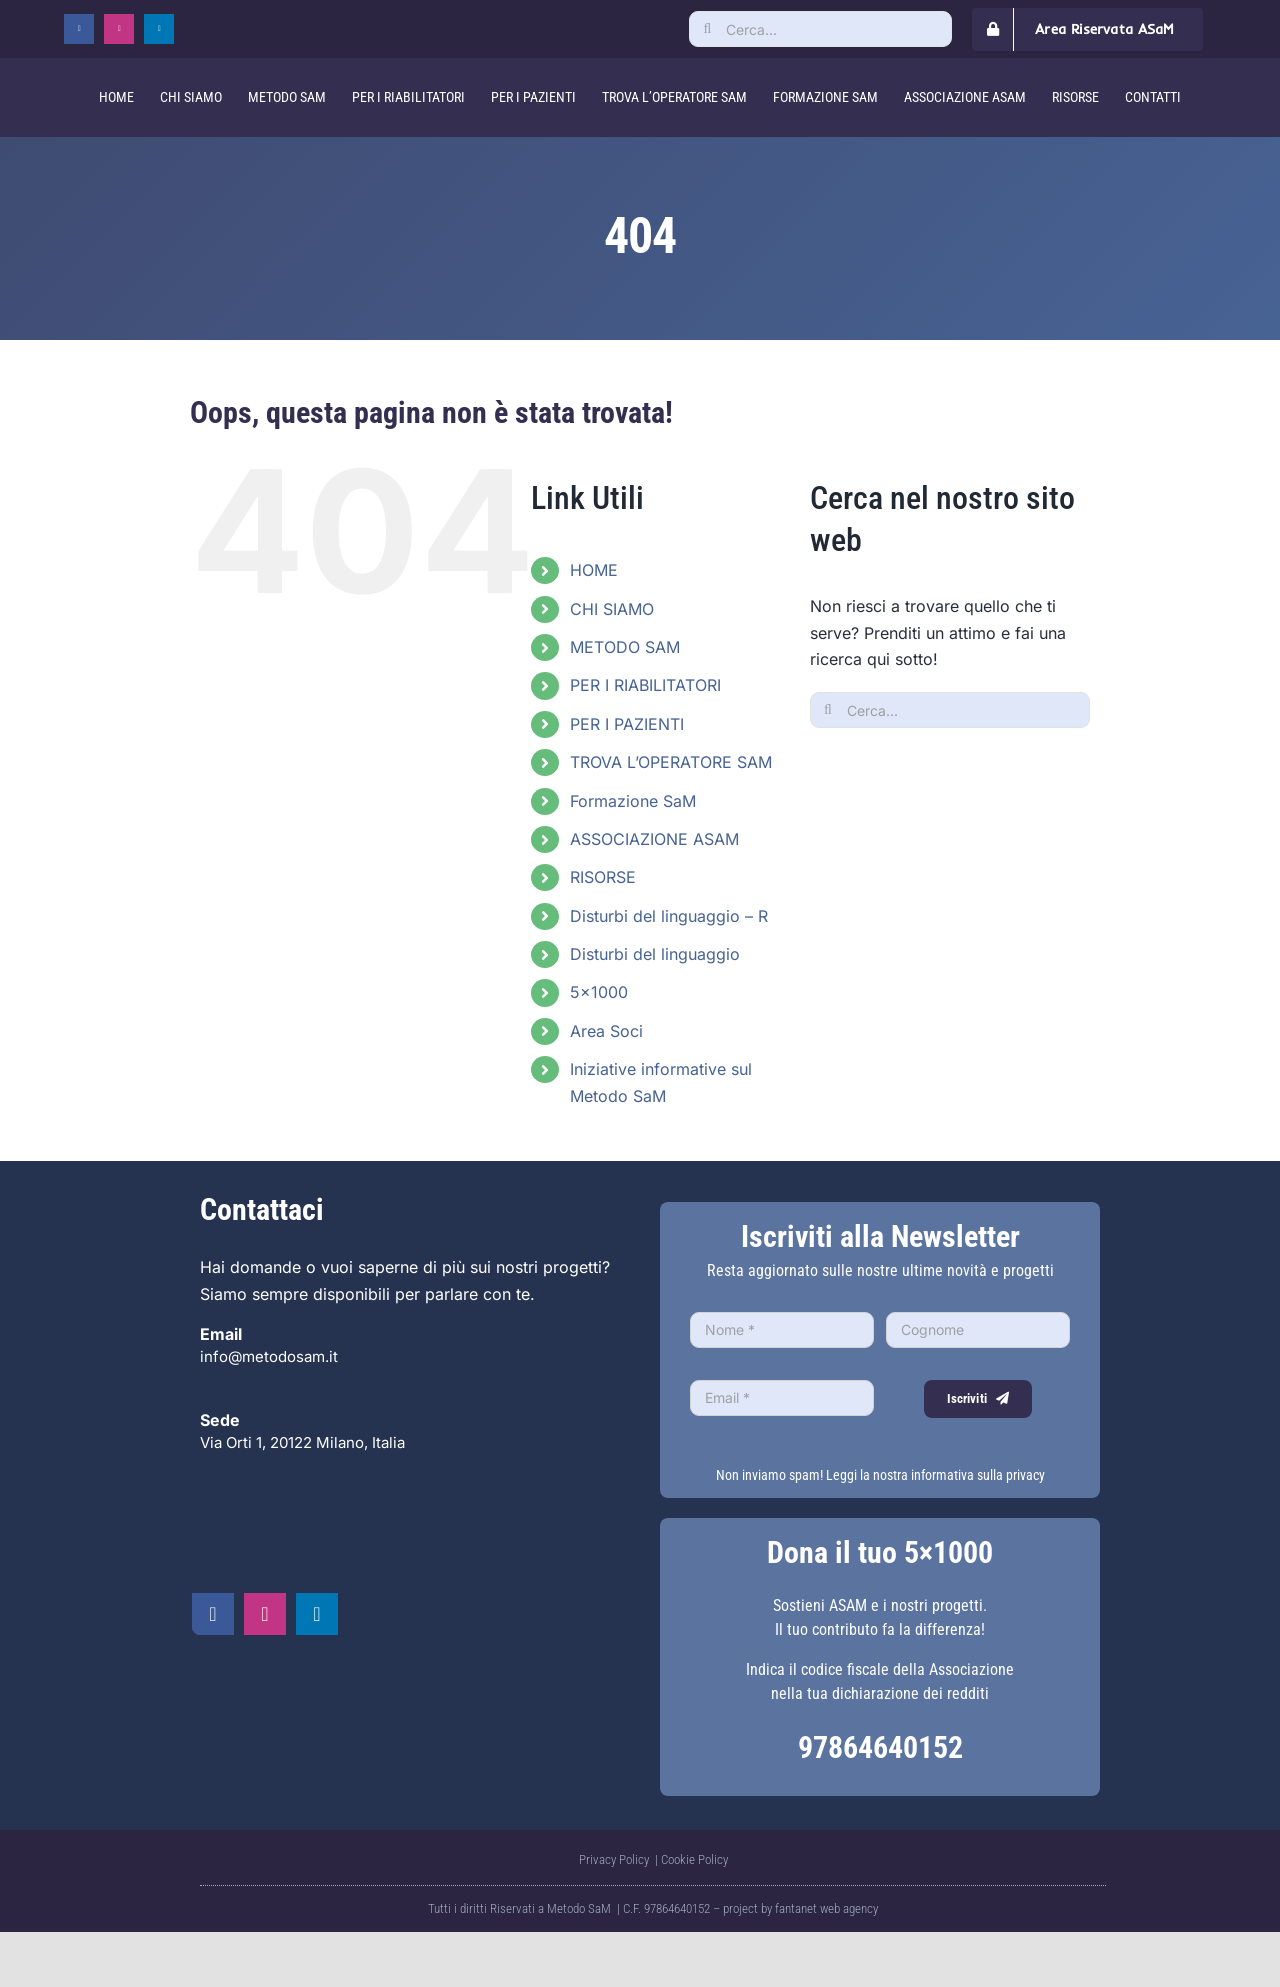 The width and height of the screenshot is (1280, 1987). I want to click on [facebook], so click(79, 29).